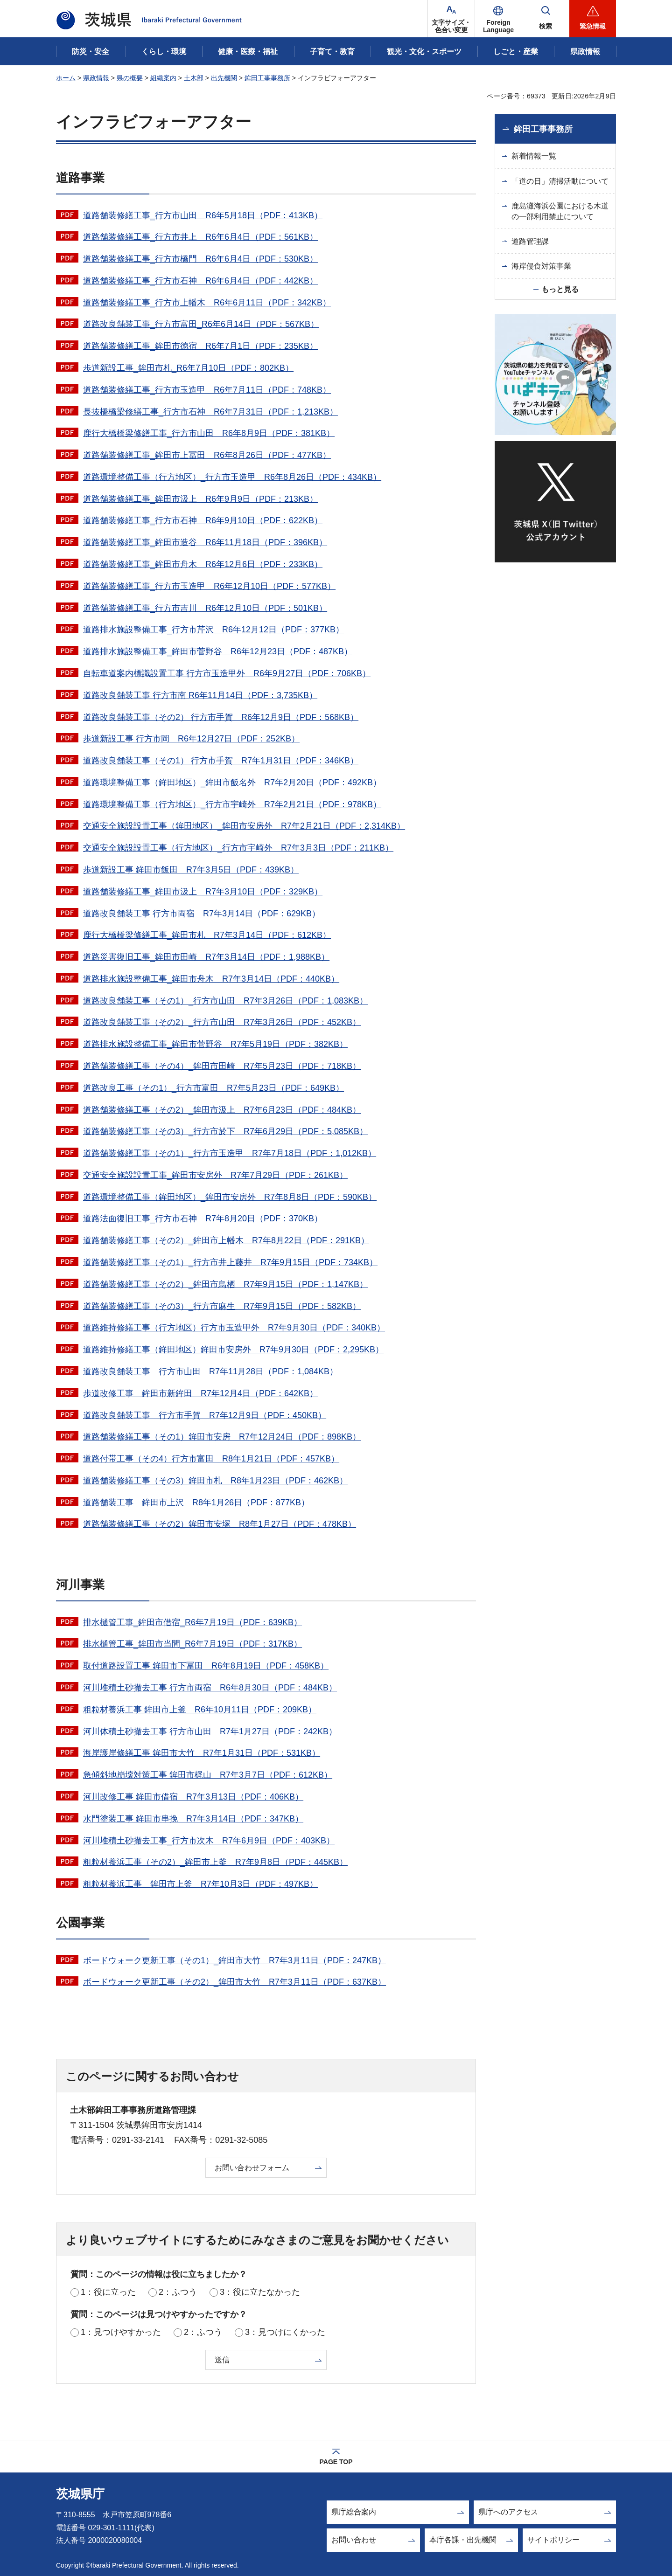 This screenshot has width=672, height=2576. I want to click on 2：ふつう, so click(178, 2292).